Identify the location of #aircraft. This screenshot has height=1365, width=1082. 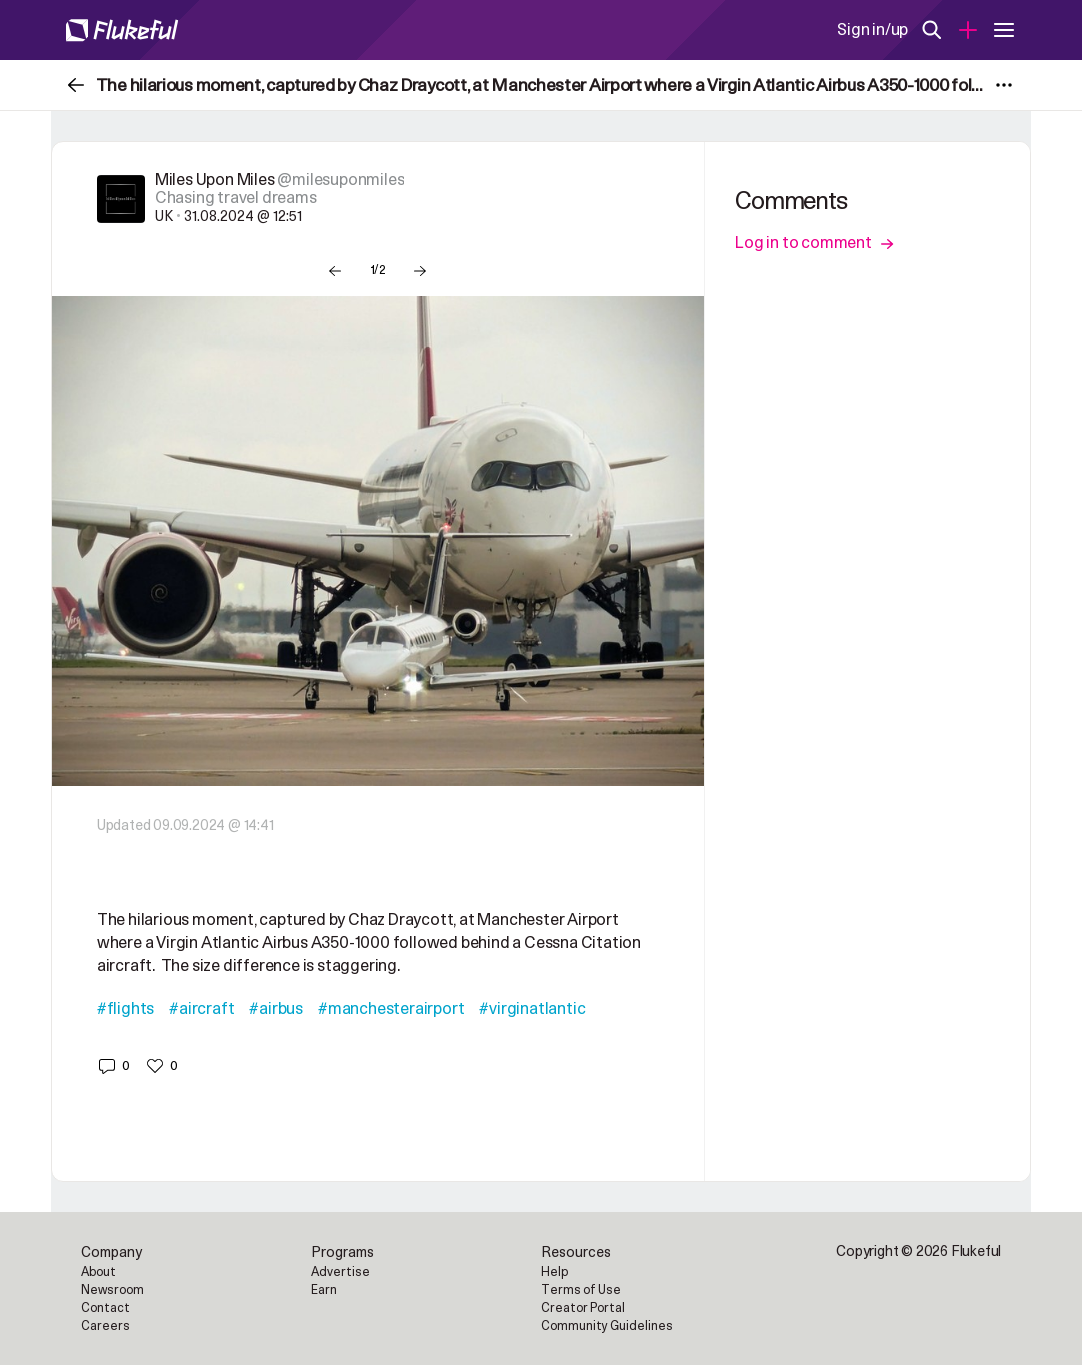
(201, 1009).